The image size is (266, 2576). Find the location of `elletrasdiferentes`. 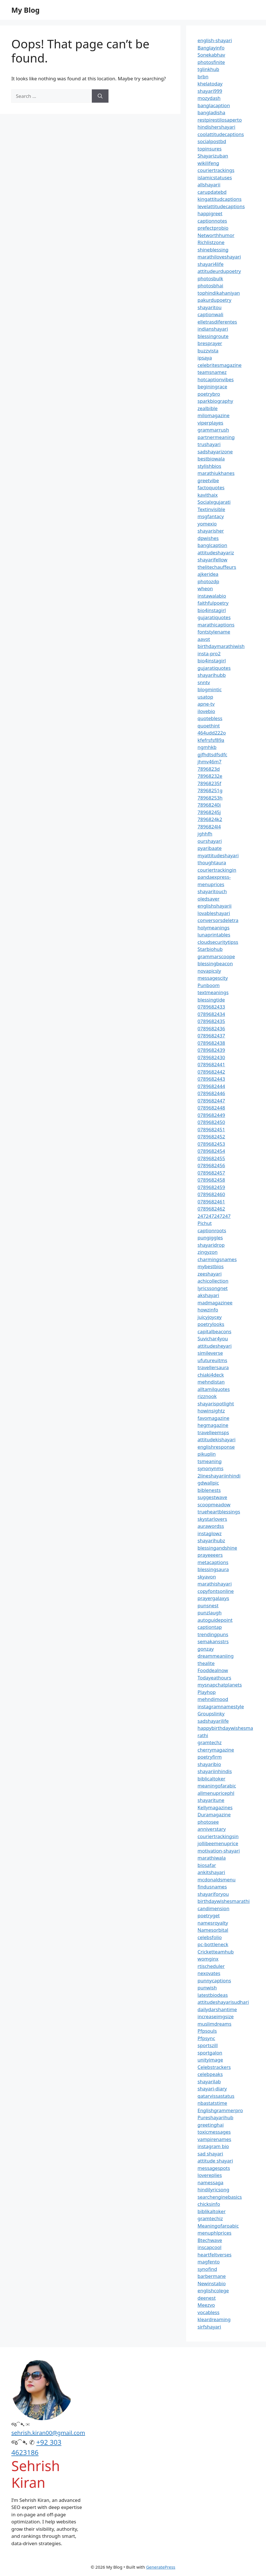

elletrasdiferentes is located at coordinates (217, 321).